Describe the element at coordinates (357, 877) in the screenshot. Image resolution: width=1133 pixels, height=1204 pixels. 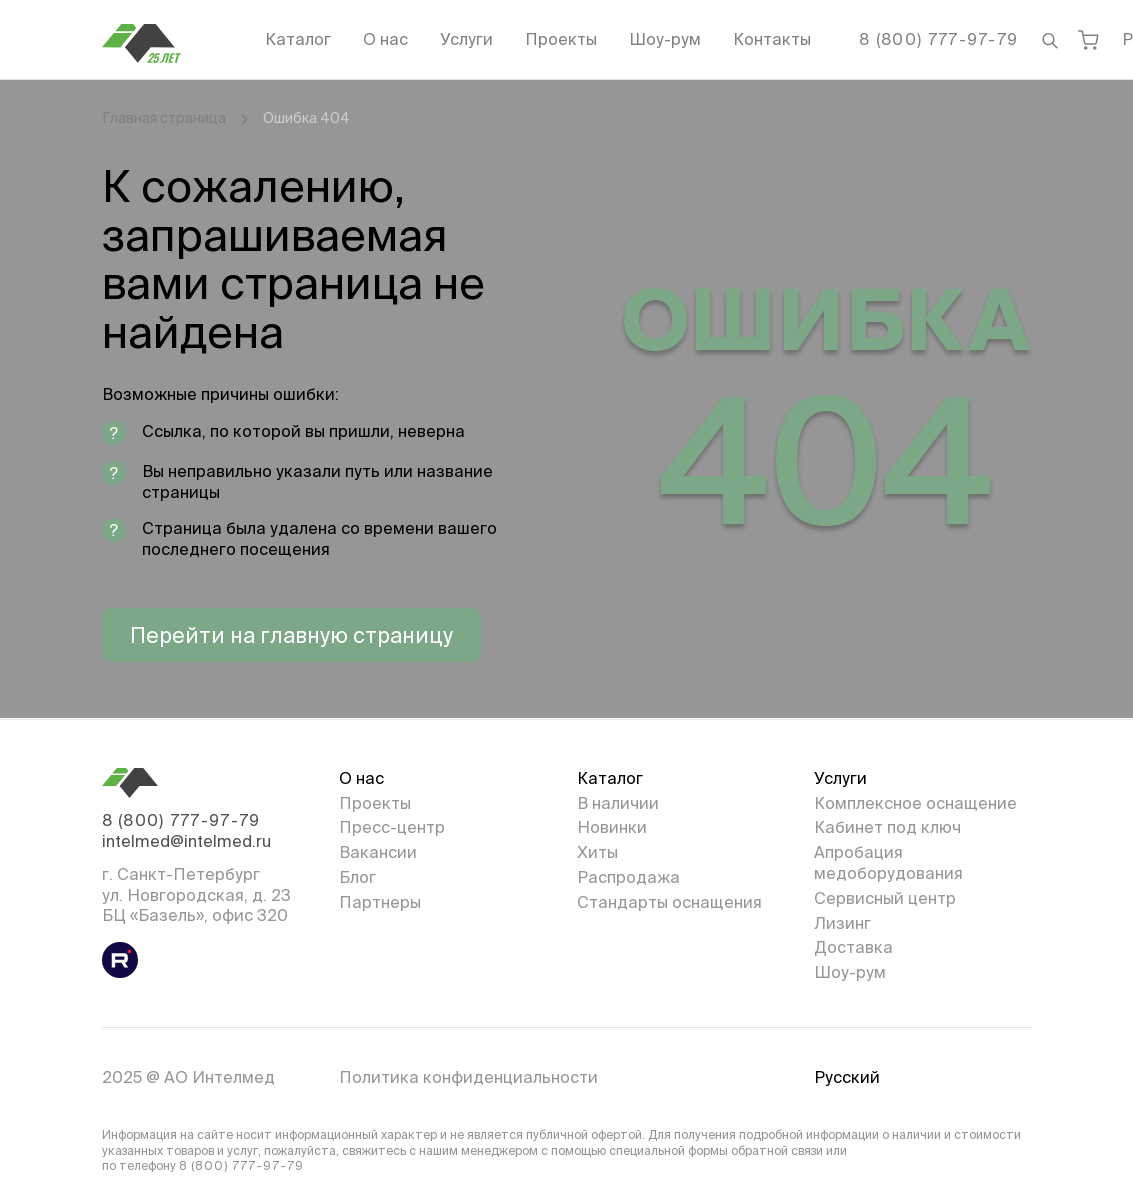
I see `Блог` at that location.